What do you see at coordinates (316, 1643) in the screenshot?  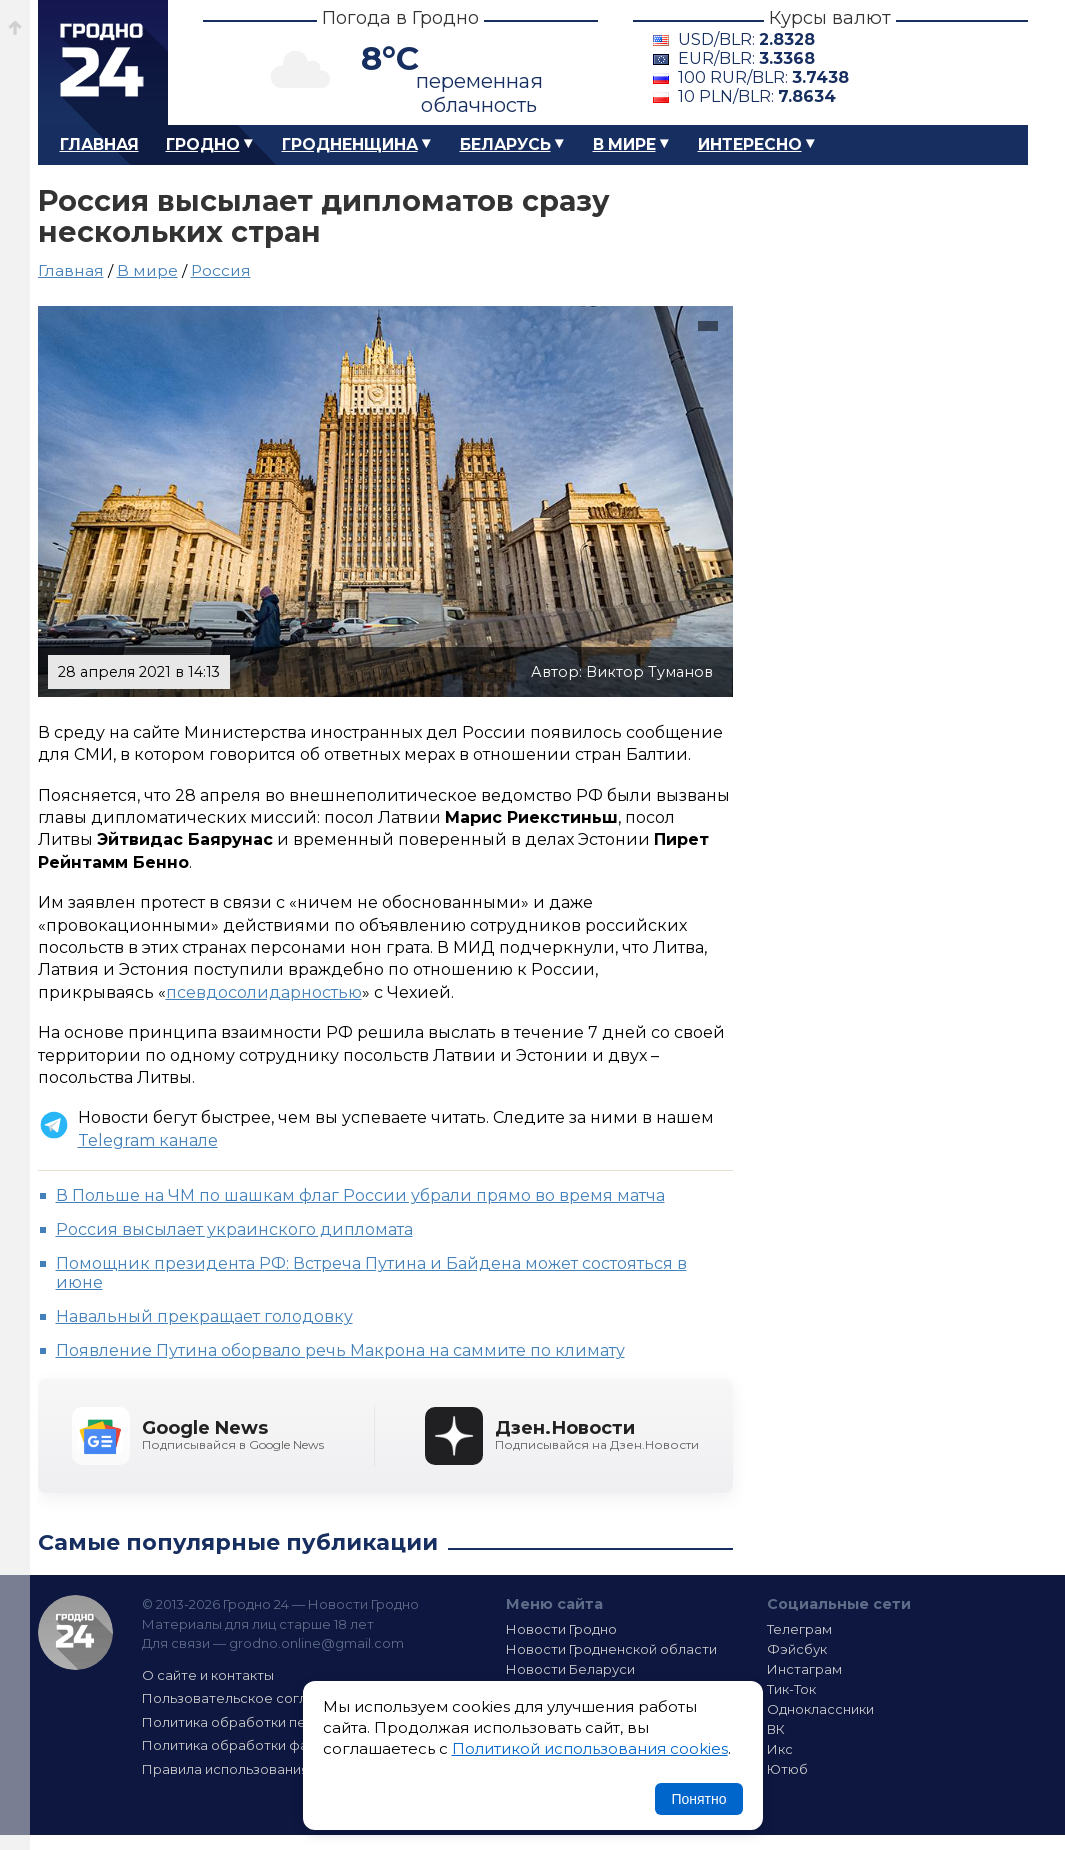 I see `grodno.online@gmail.com` at bounding box center [316, 1643].